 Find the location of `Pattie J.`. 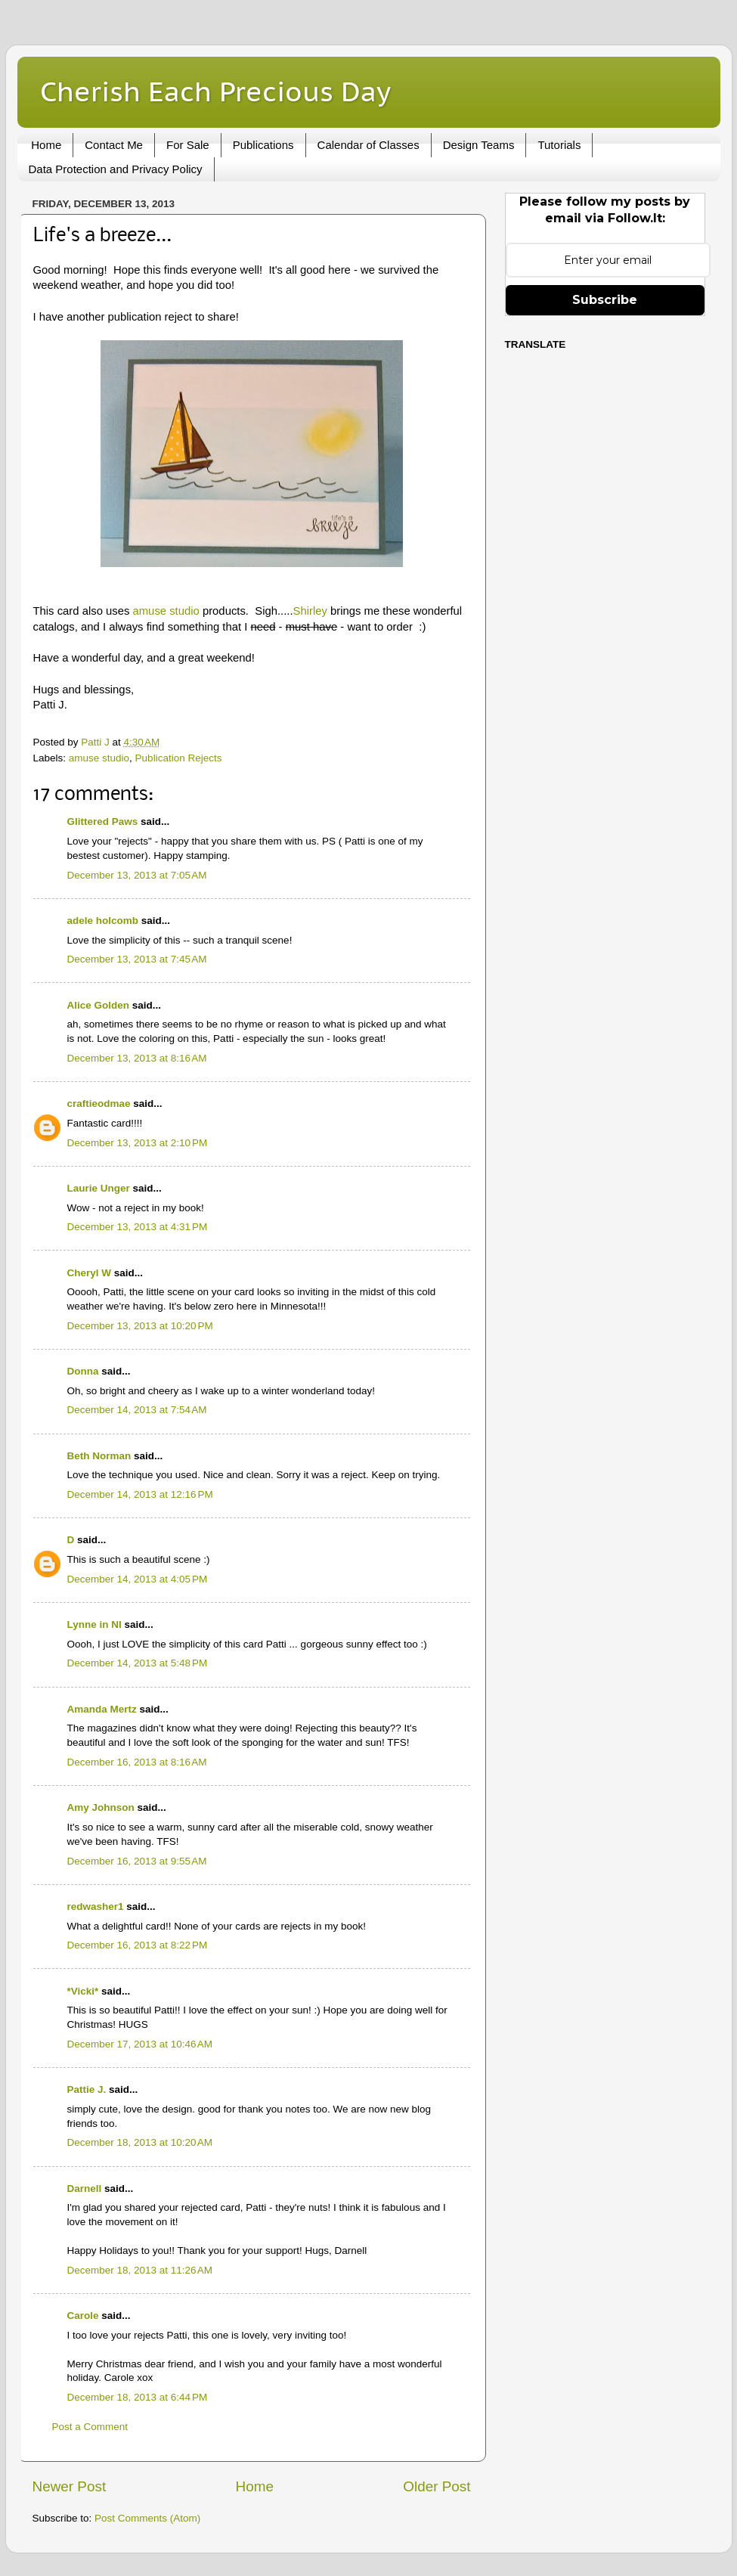

Pattie J. is located at coordinates (87, 2089).